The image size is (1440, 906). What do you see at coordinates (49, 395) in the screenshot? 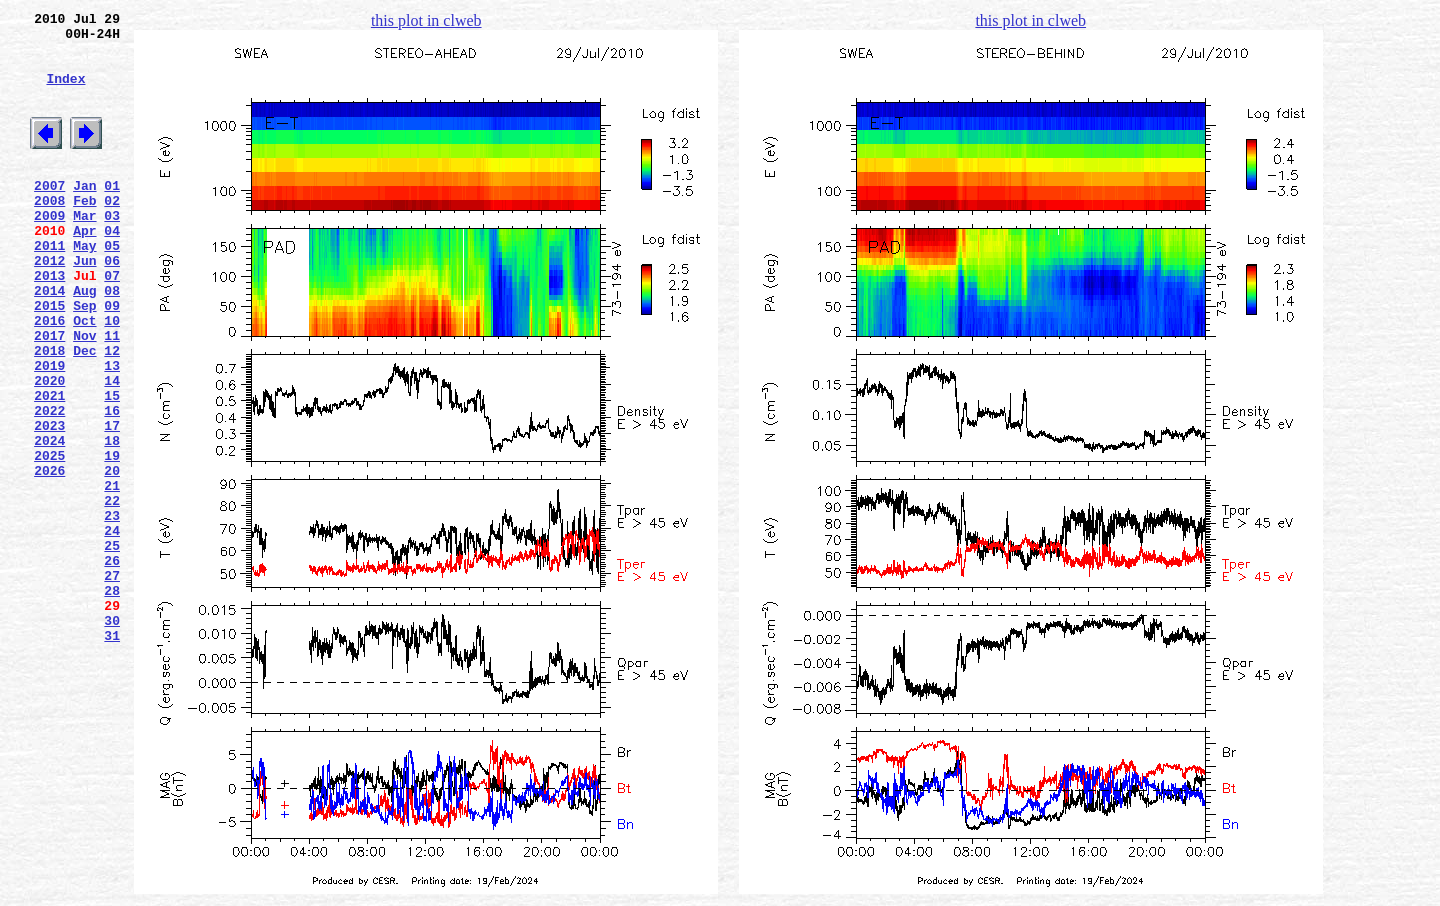
I see `2017` at bounding box center [49, 395].